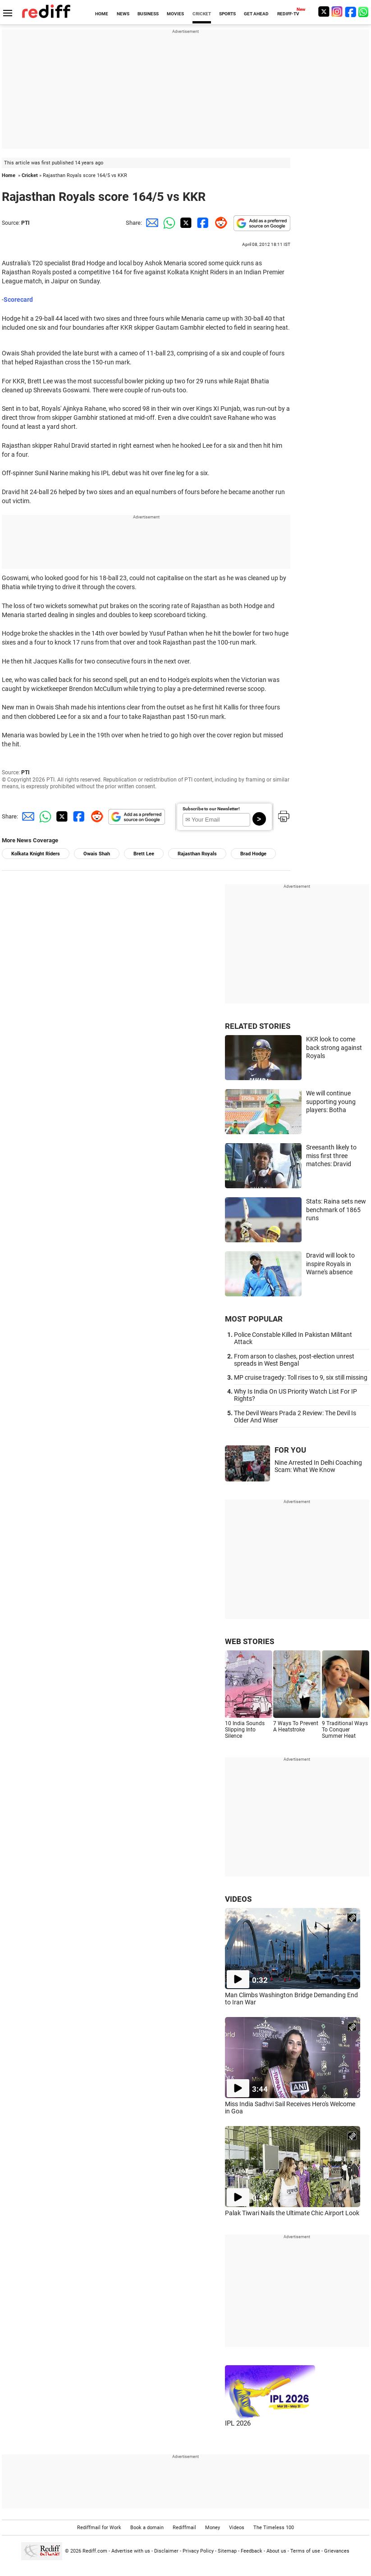 The height and width of the screenshot is (2576, 371). I want to click on HOME, so click(101, 14).